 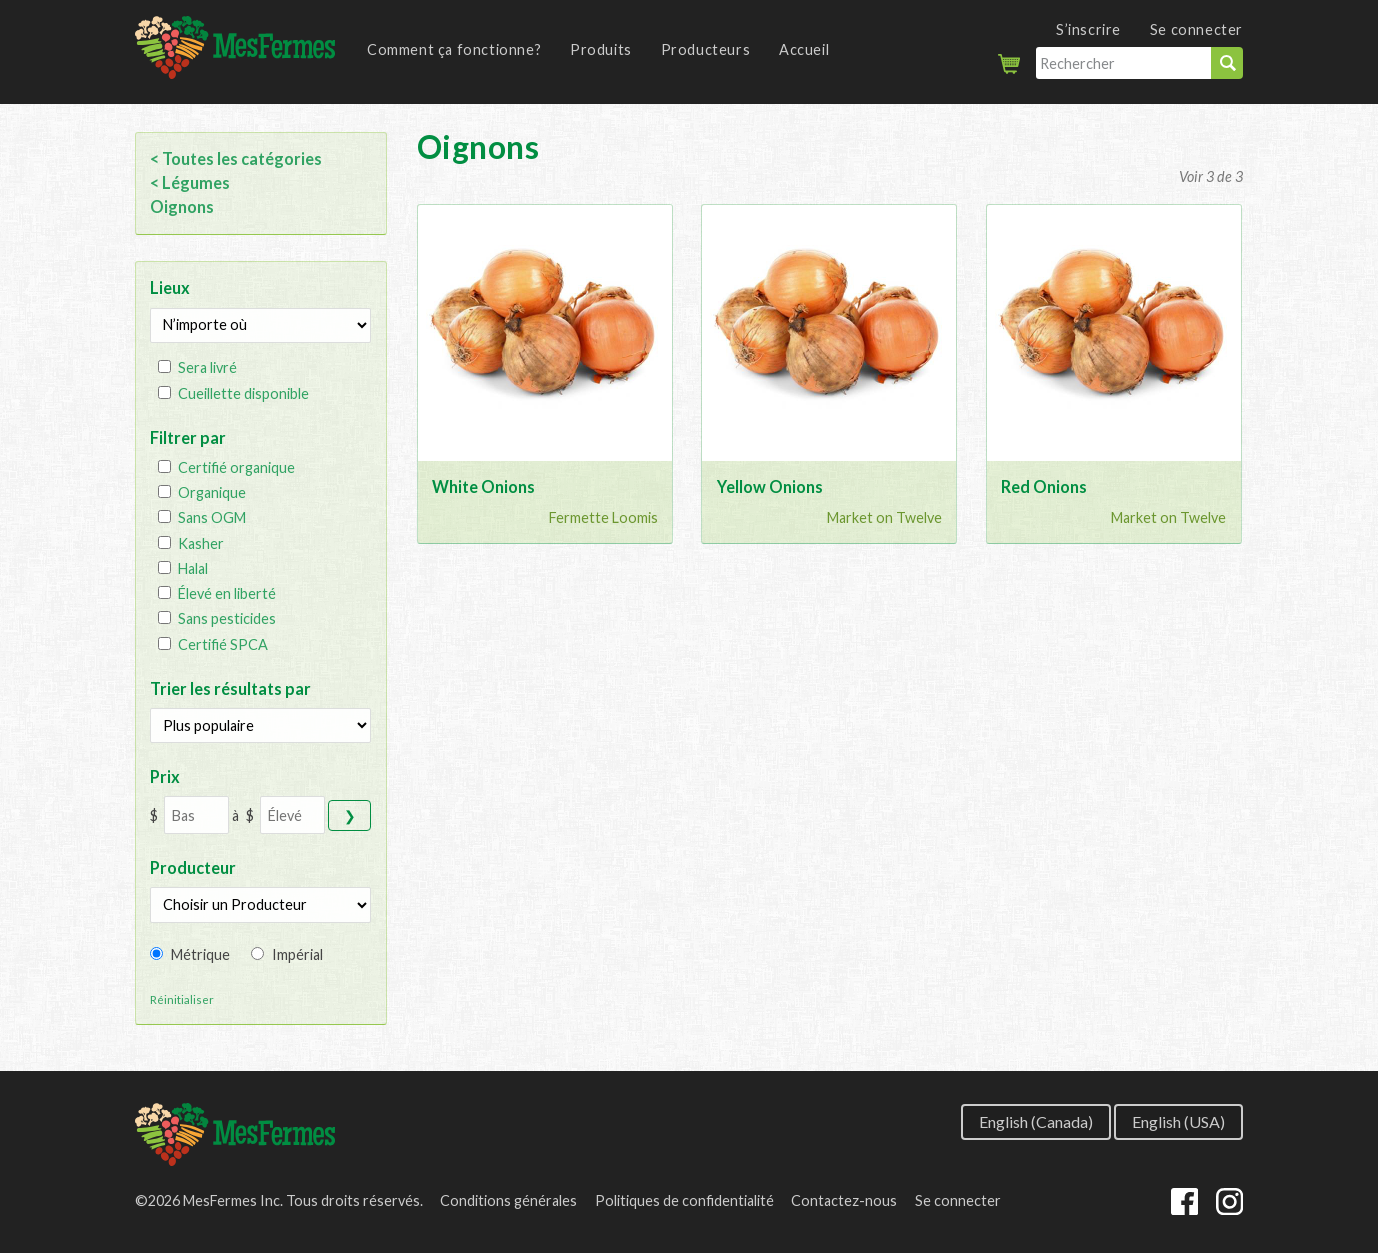 What do you see at coordinates (193, 568) in the screenshot?
I see `Halal` at bounding box center [193, 568].